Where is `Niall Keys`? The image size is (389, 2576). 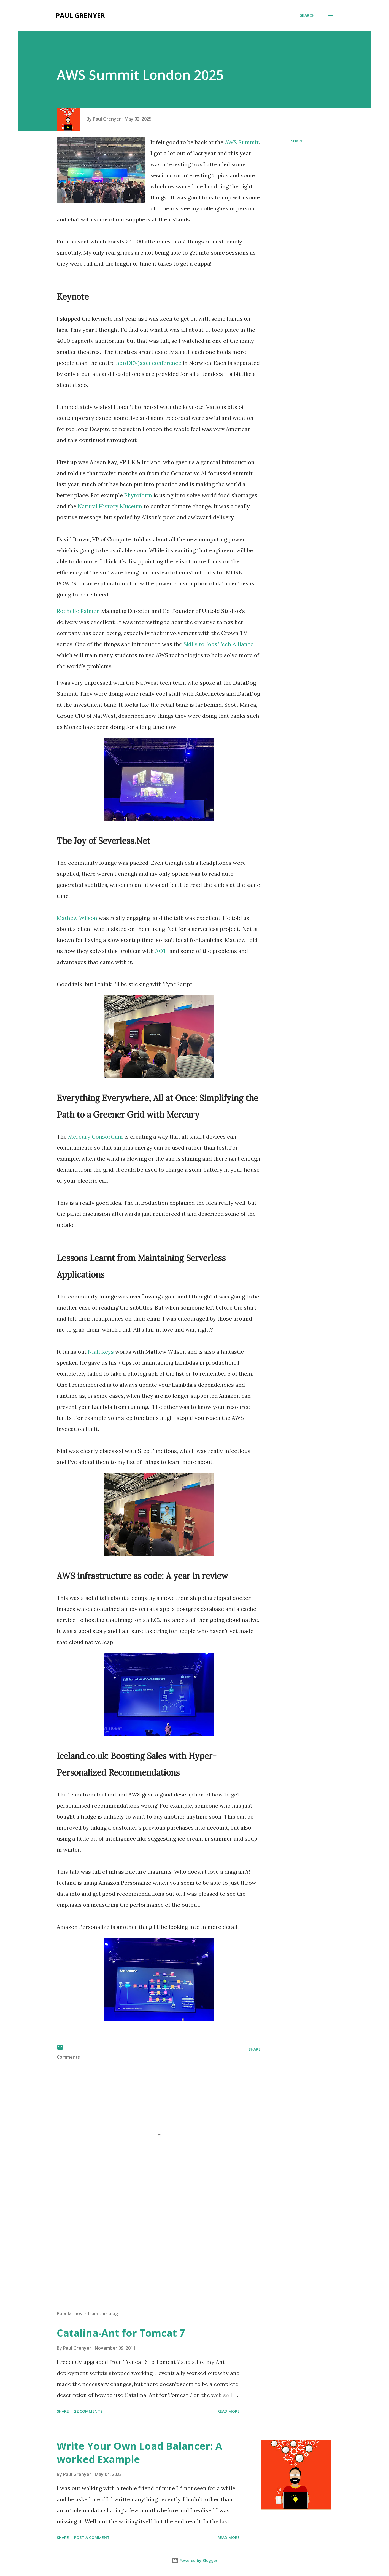 Niall Keys is located at coordinates (101, 1351).